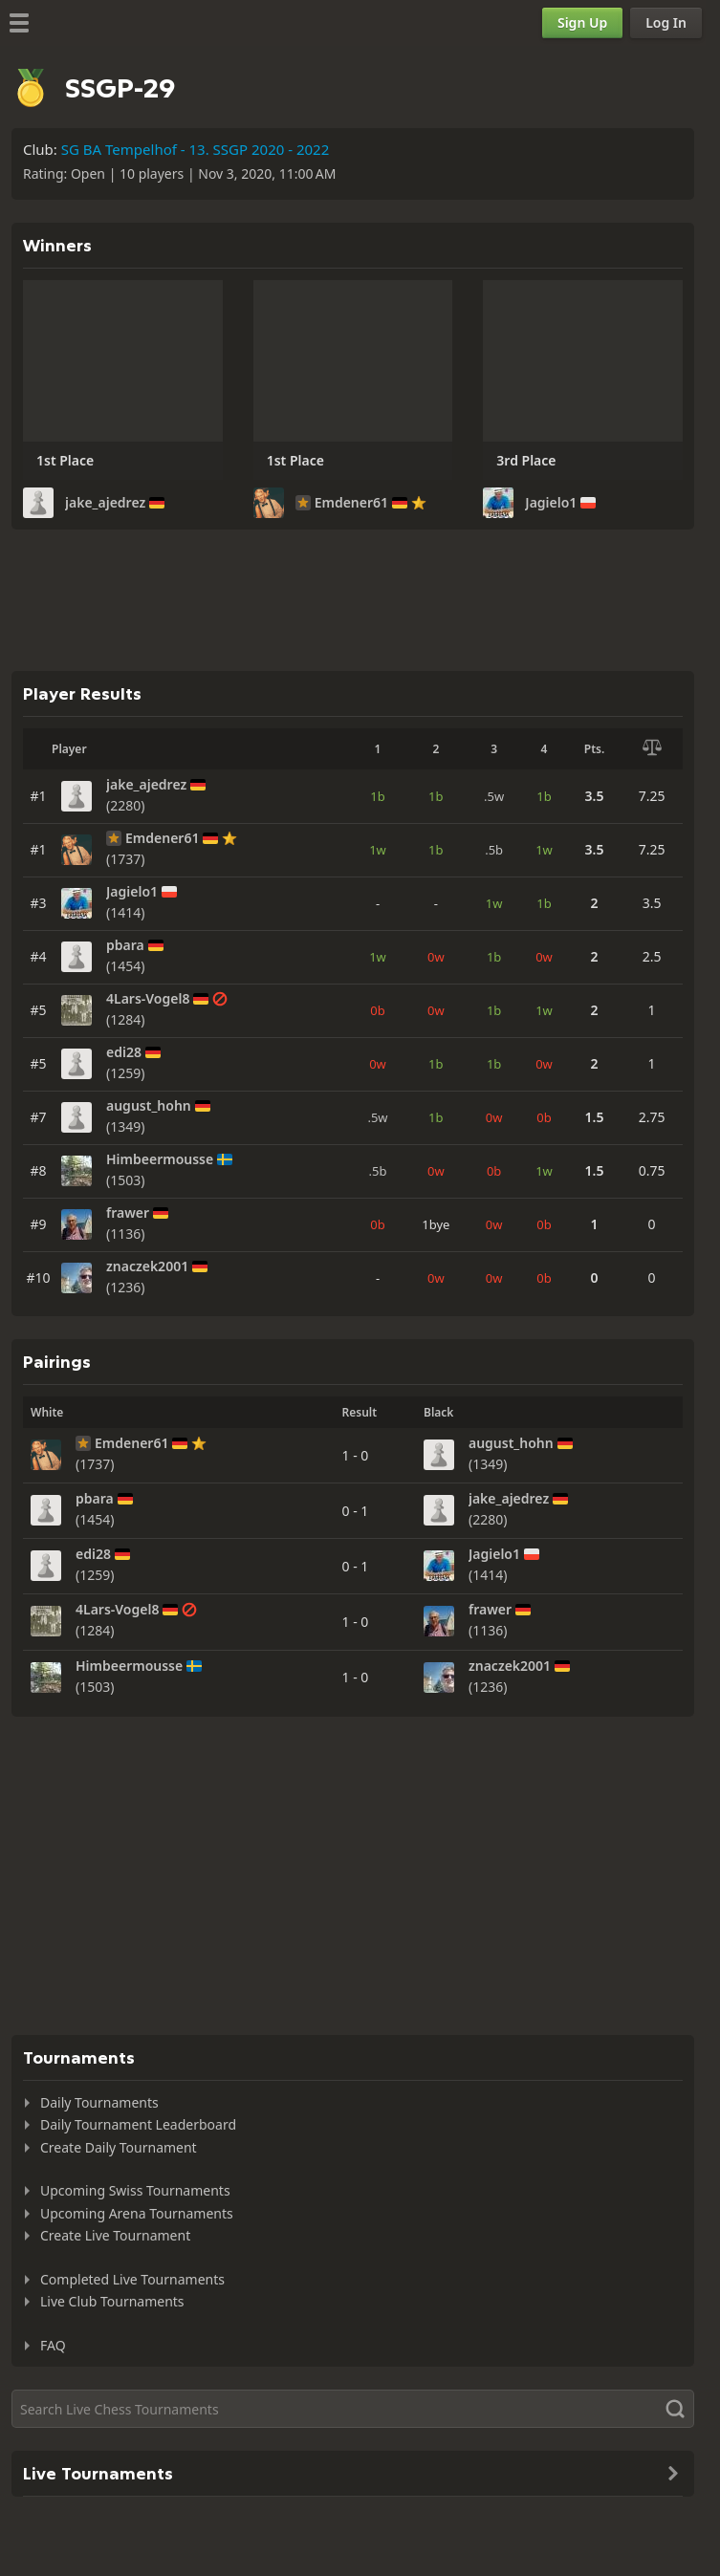 This screenshot has height=2576, width=720. What do you see at coordinates (132, 2279) in the screenshot?
I see `Completed Live Tournaments` at bounding box center [132, 2279].